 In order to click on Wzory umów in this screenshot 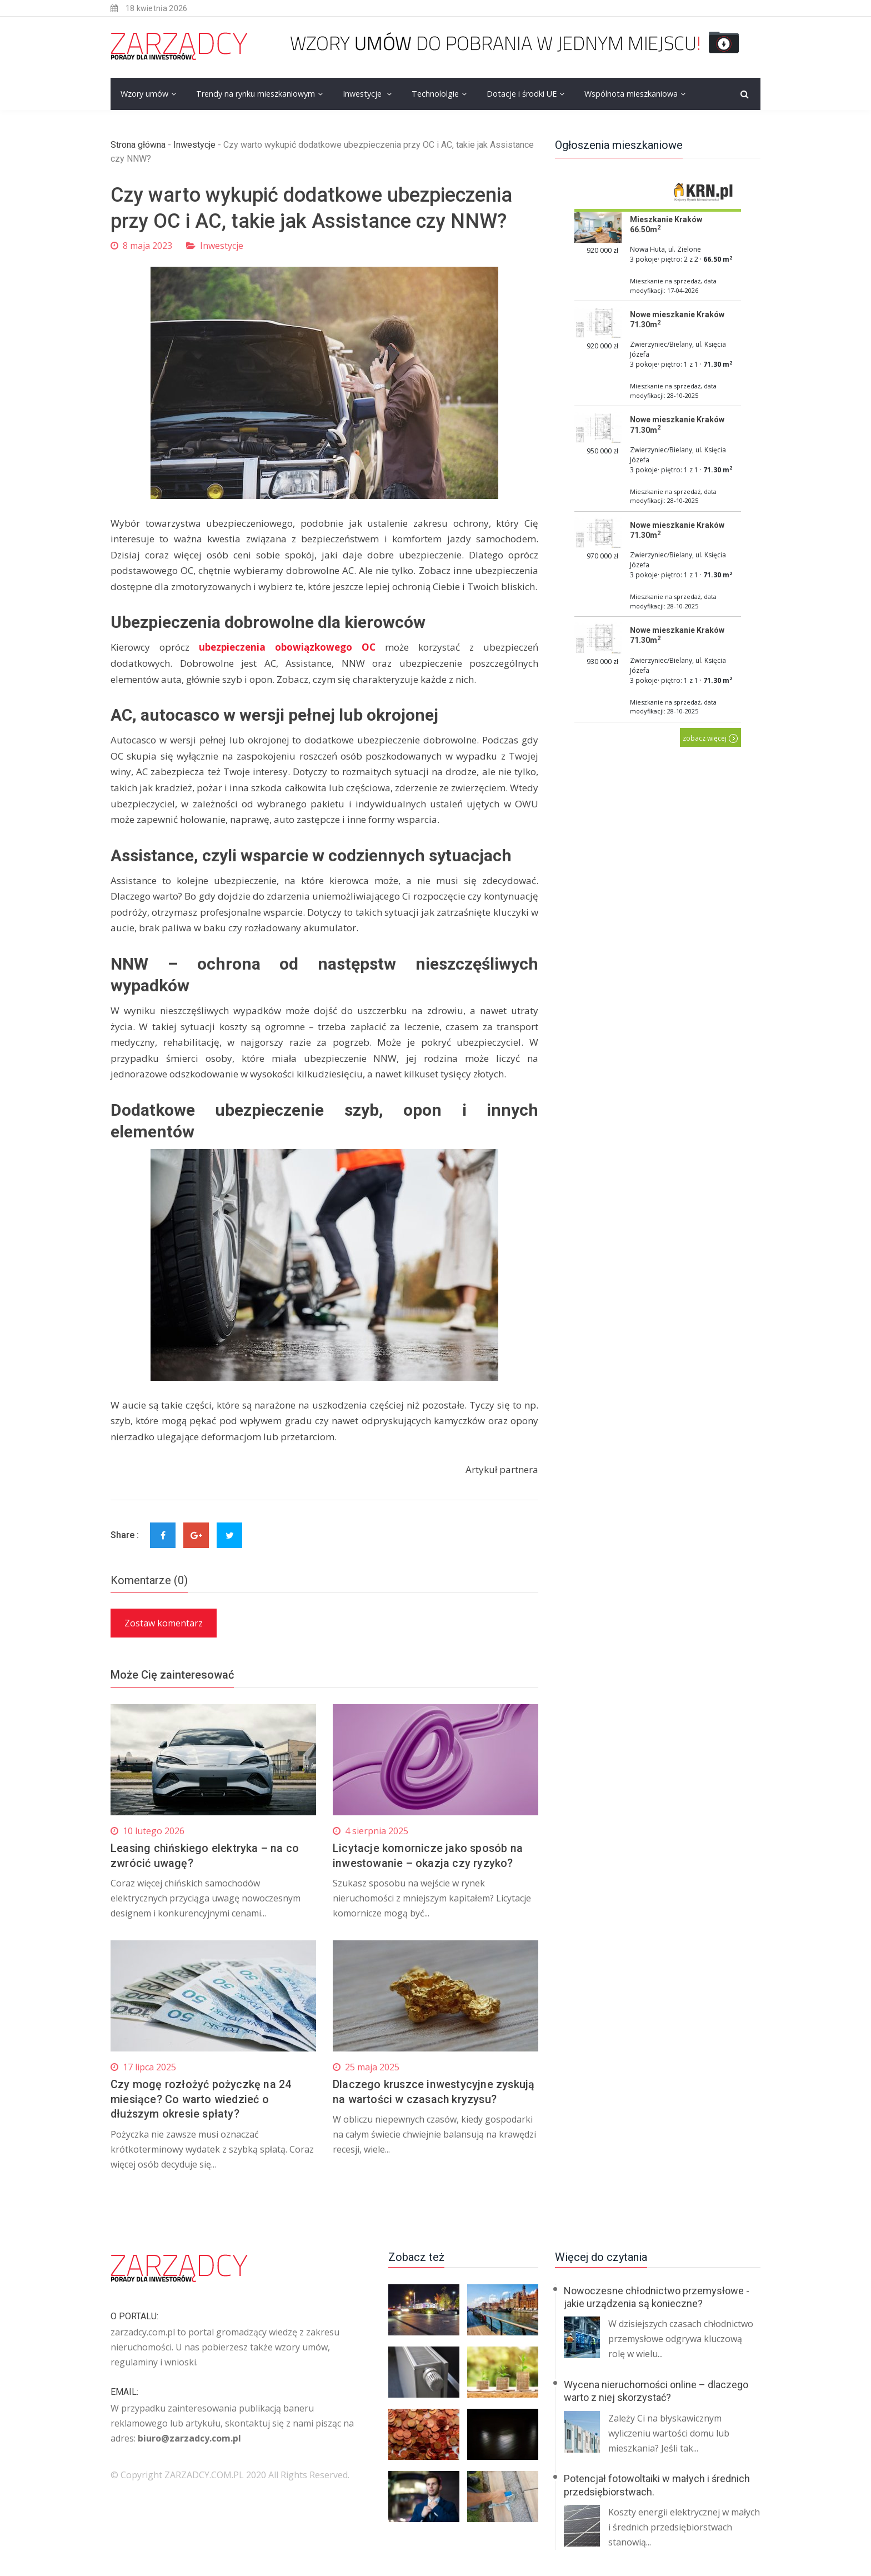, I will do `click(144, 93)`.